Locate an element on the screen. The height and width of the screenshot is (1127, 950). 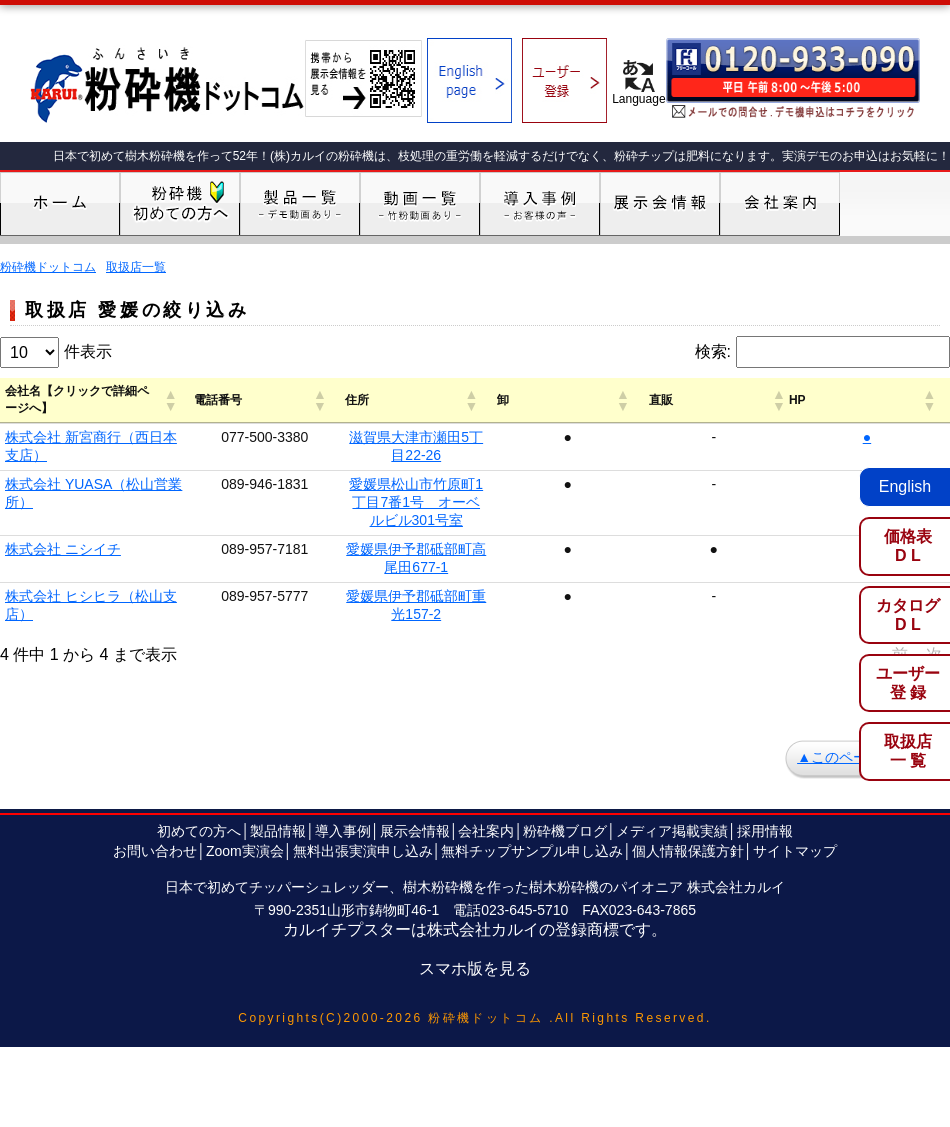
無料チップサンプル申し込み is located at coordinates (532, 751).